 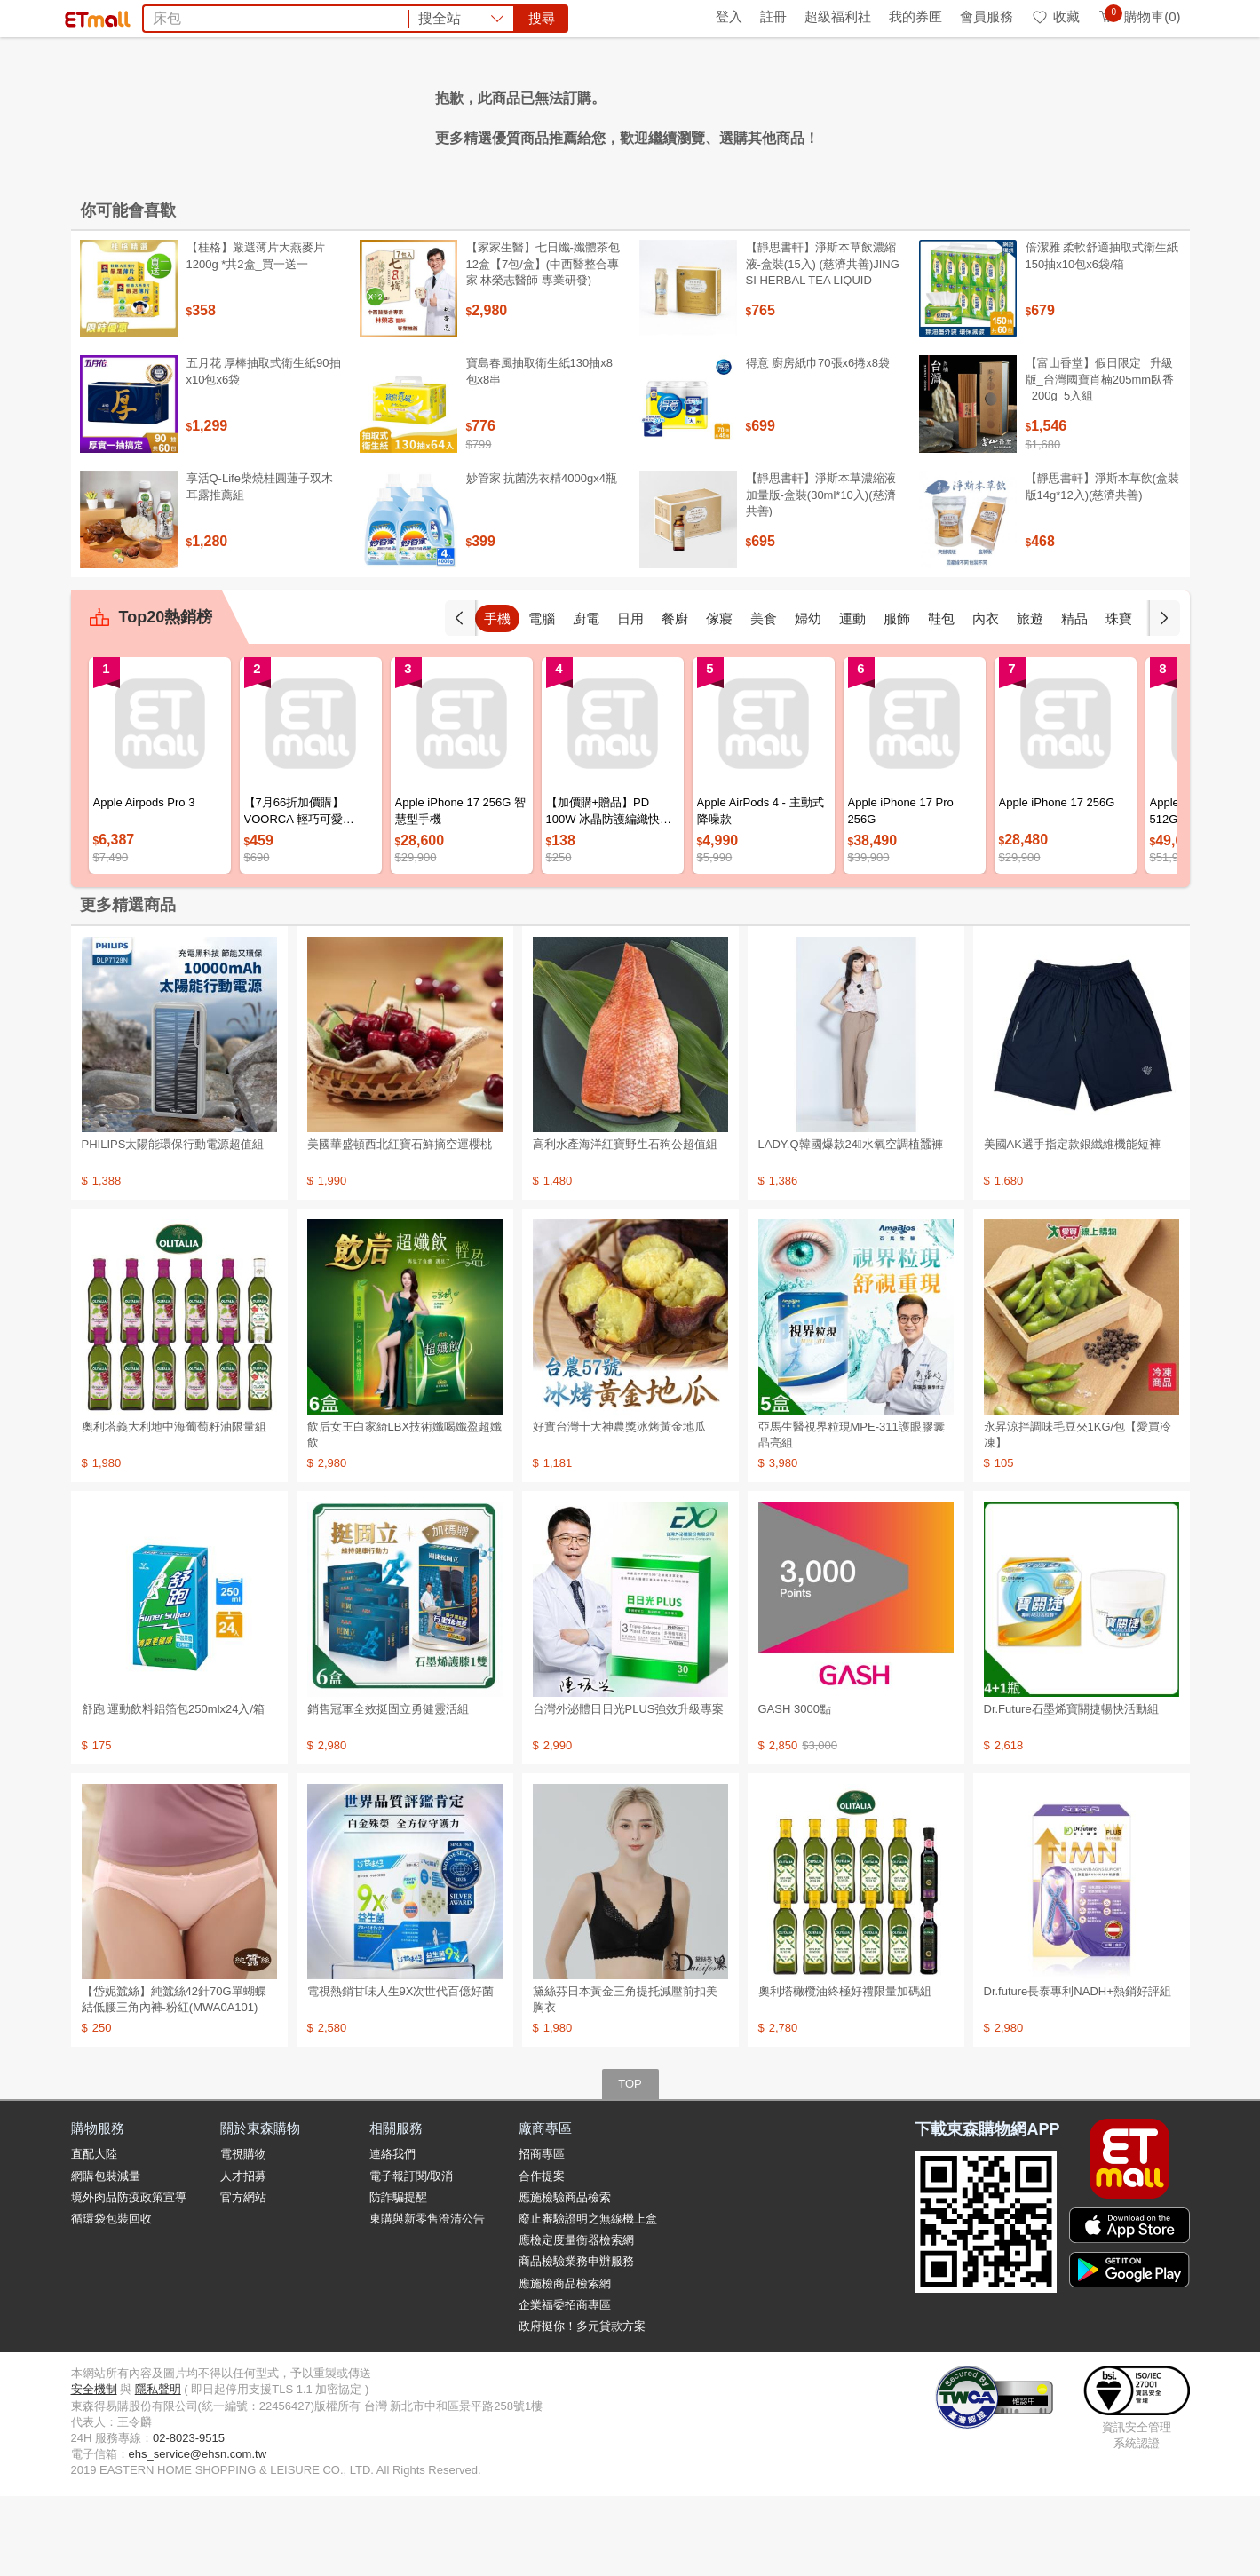 I want to click on 應施檢商品檢索網, so click(x=565, y=2363).